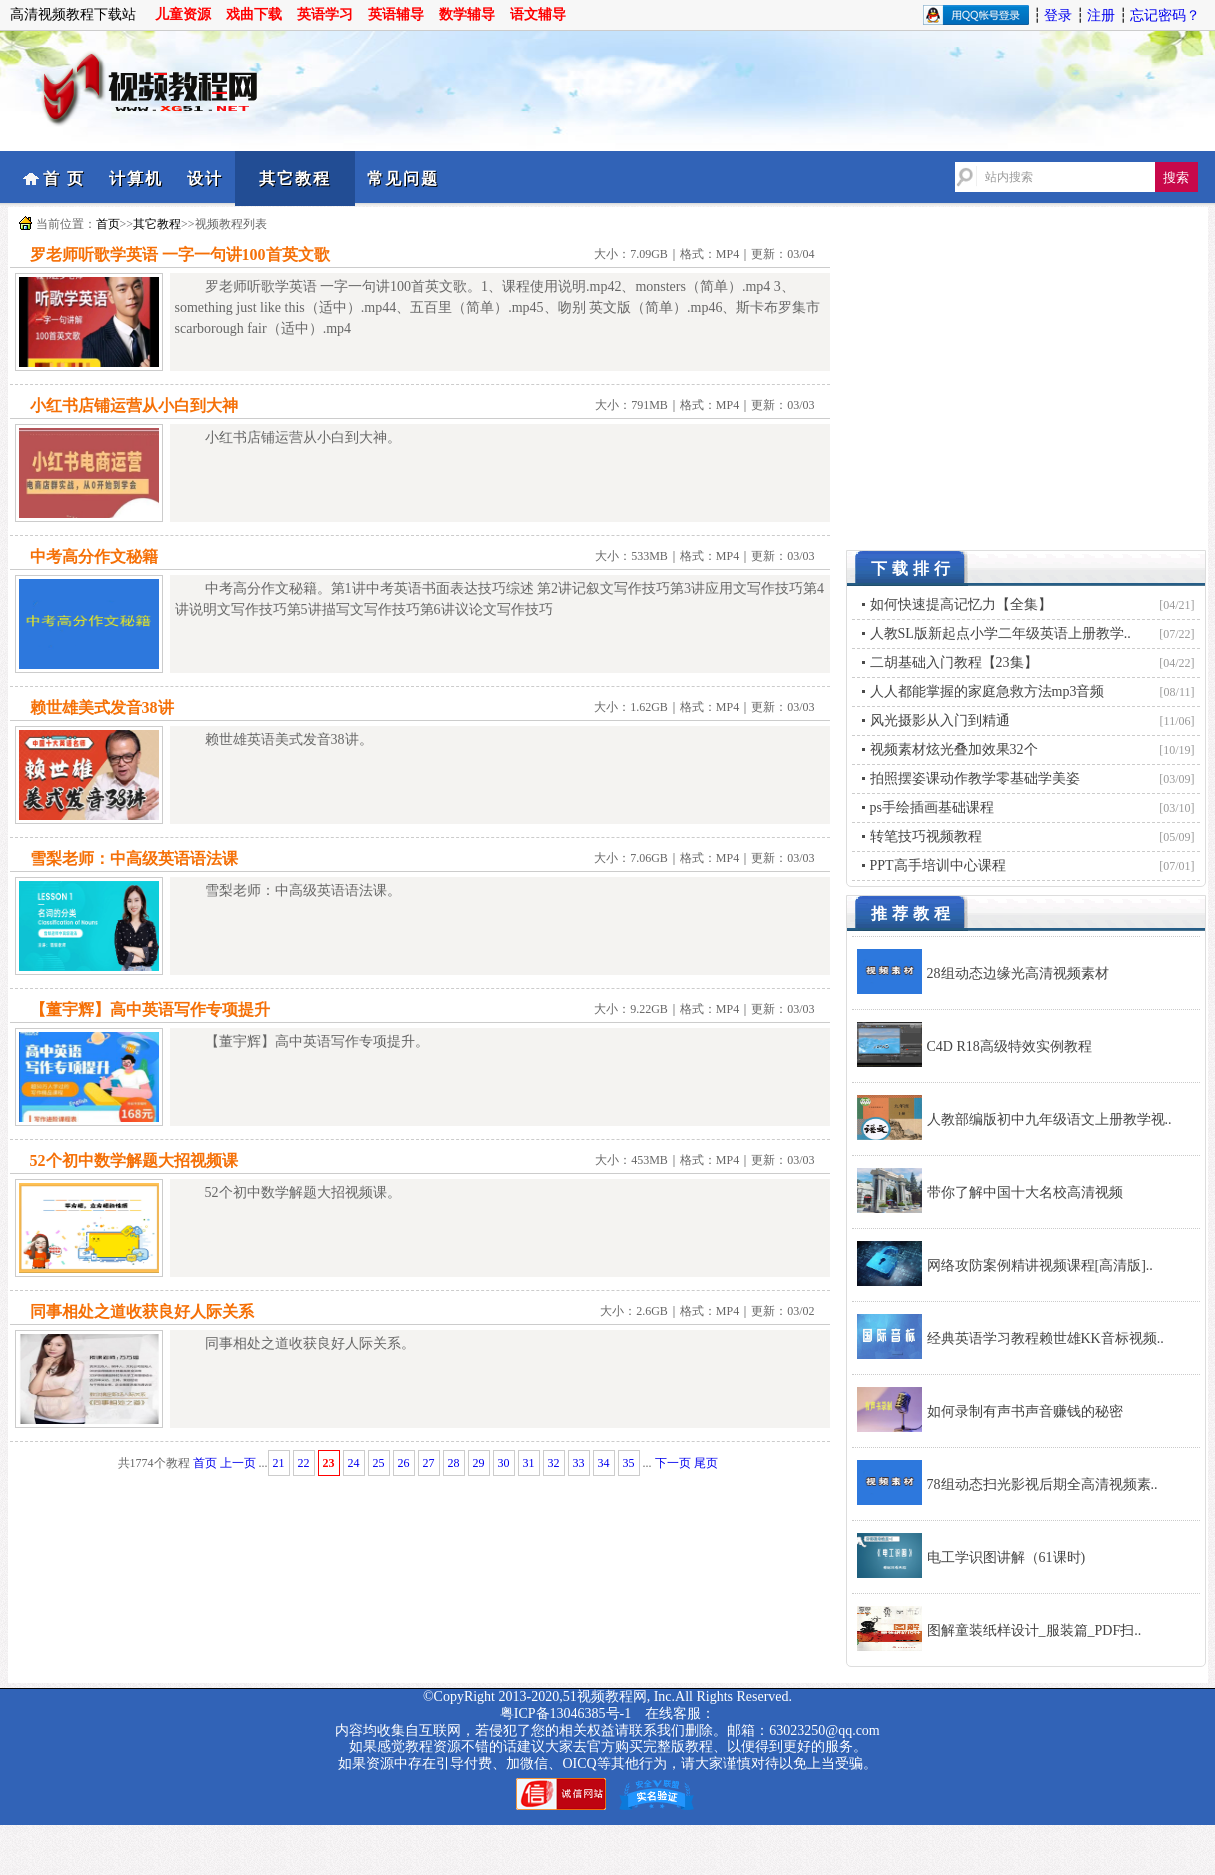 The image size is (1215, 1875). Describe the element at coordinates (108, 224) in the screenshot. I see `首页` at that location.